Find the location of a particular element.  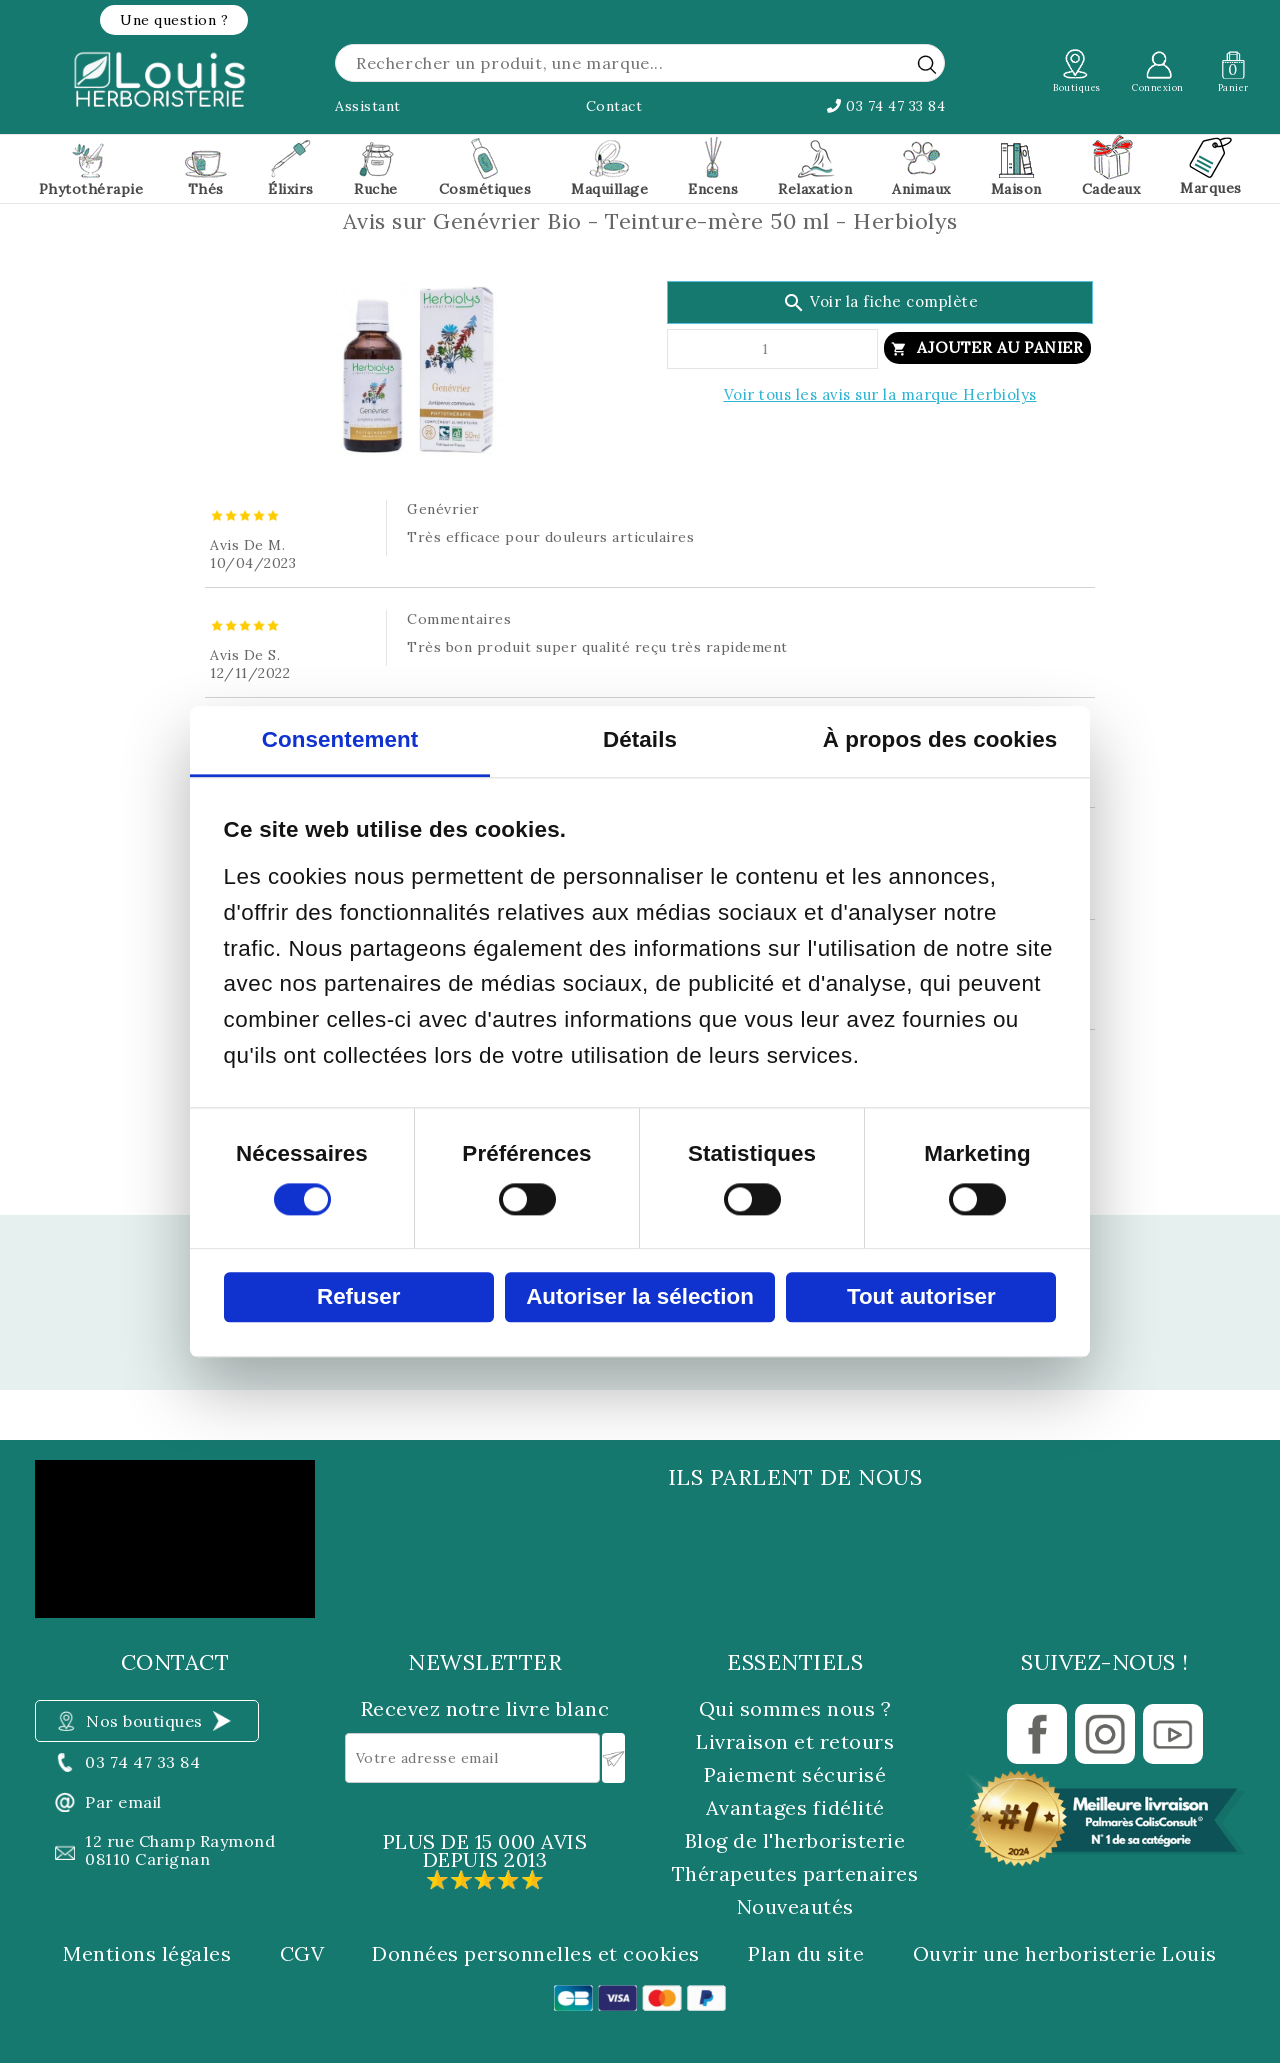

[Rechercher] is located at coordinates (640, 63).